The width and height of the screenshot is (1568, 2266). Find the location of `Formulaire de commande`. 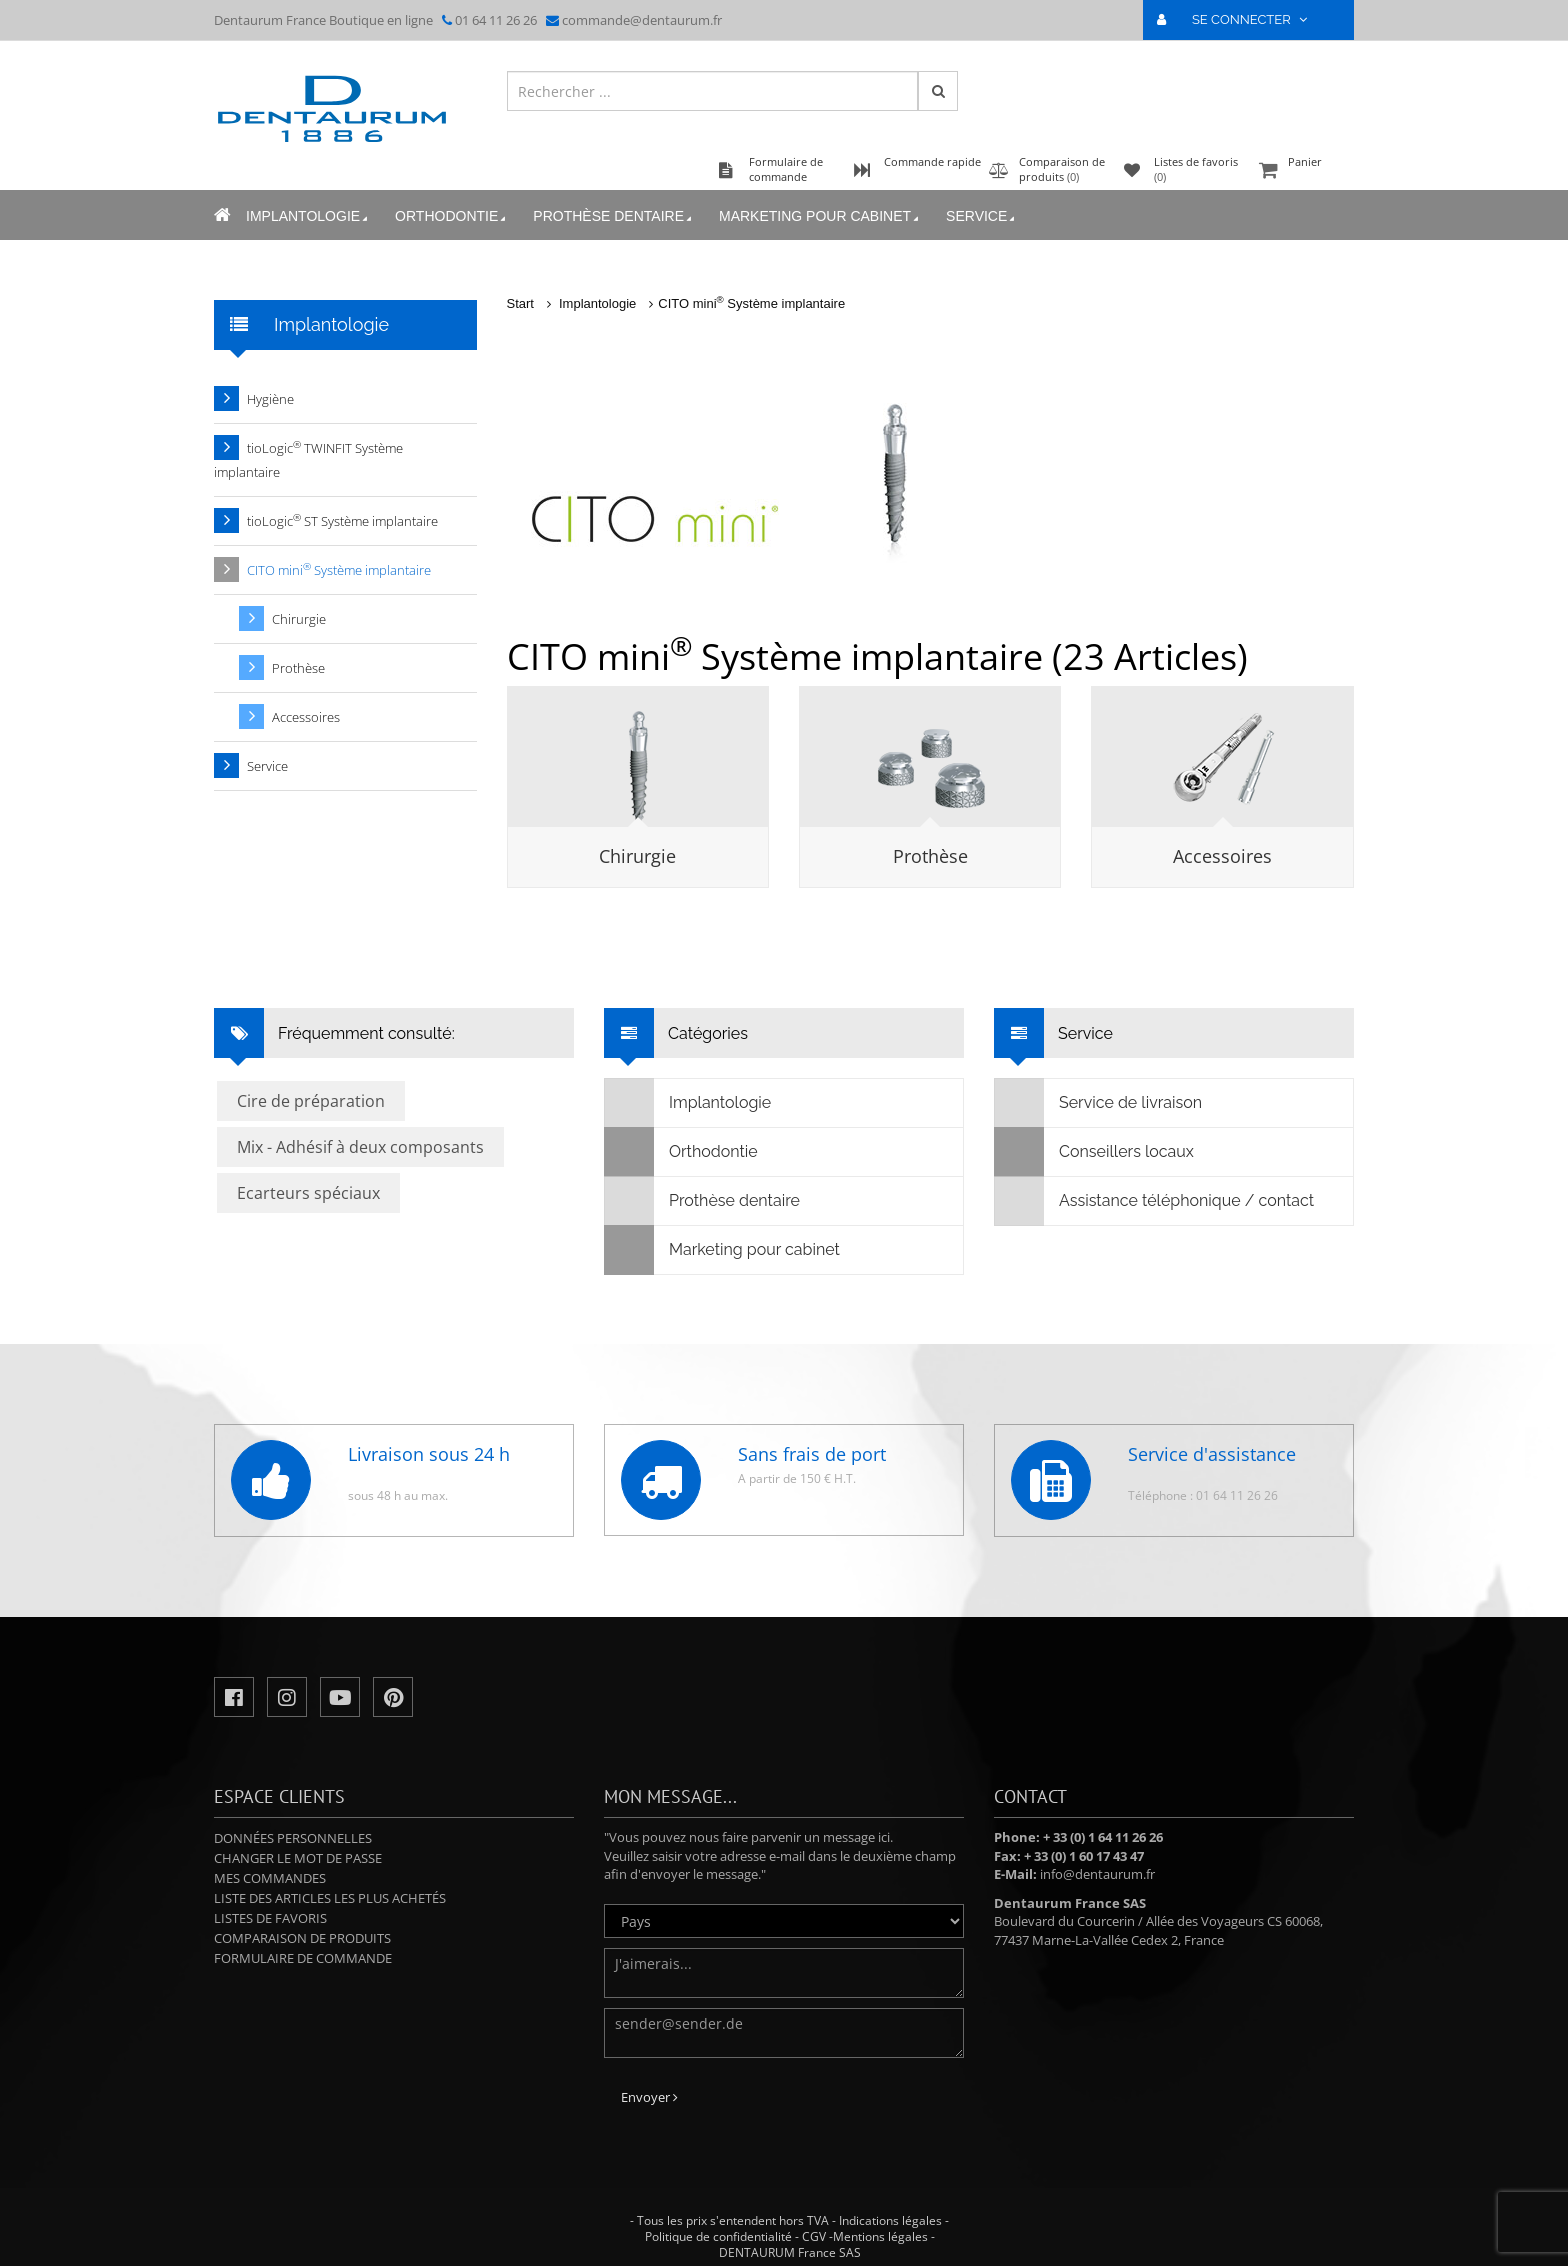

Formulaire de commande is located at coordinates (303, 1958).